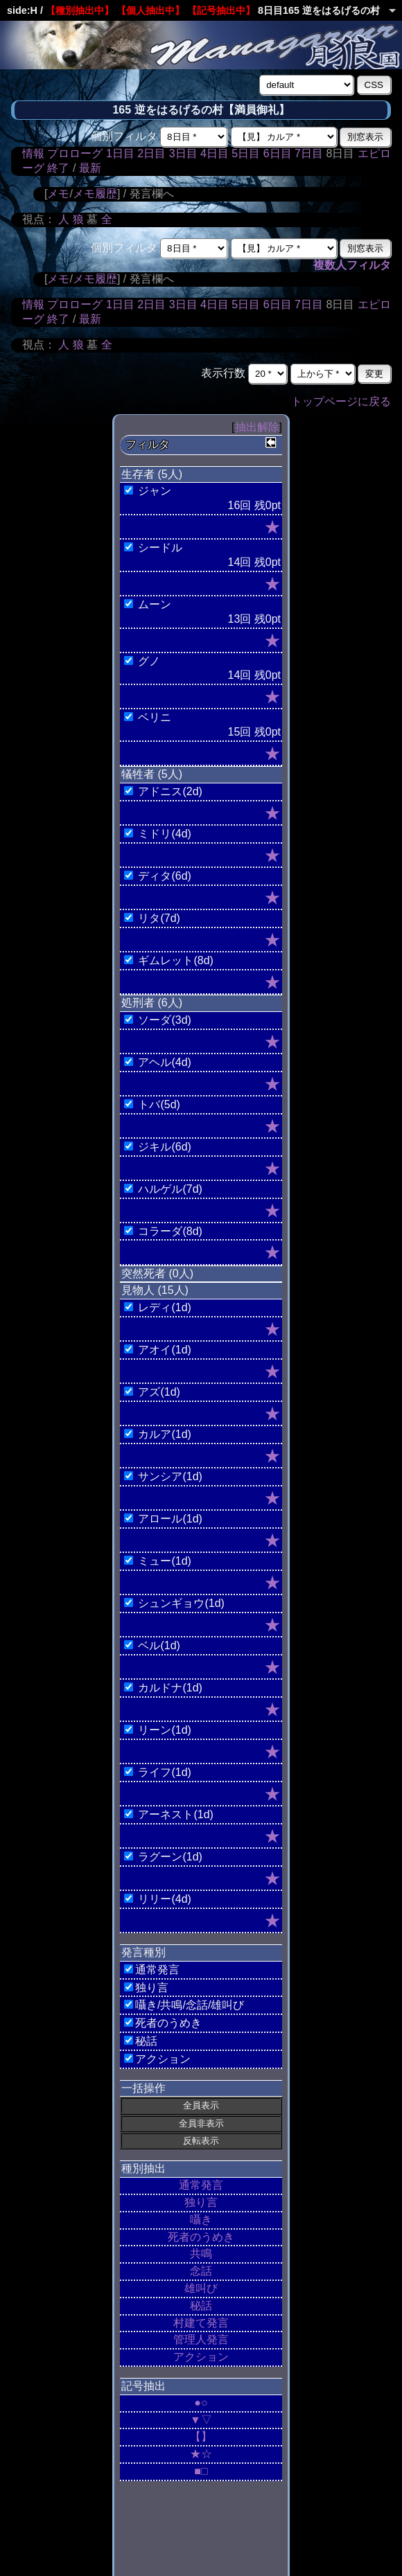 The height and width of the screenshot is (2576, 402). Describe the element at coordinates (245, 153) in the screenshot. I see `5日目` at that location.